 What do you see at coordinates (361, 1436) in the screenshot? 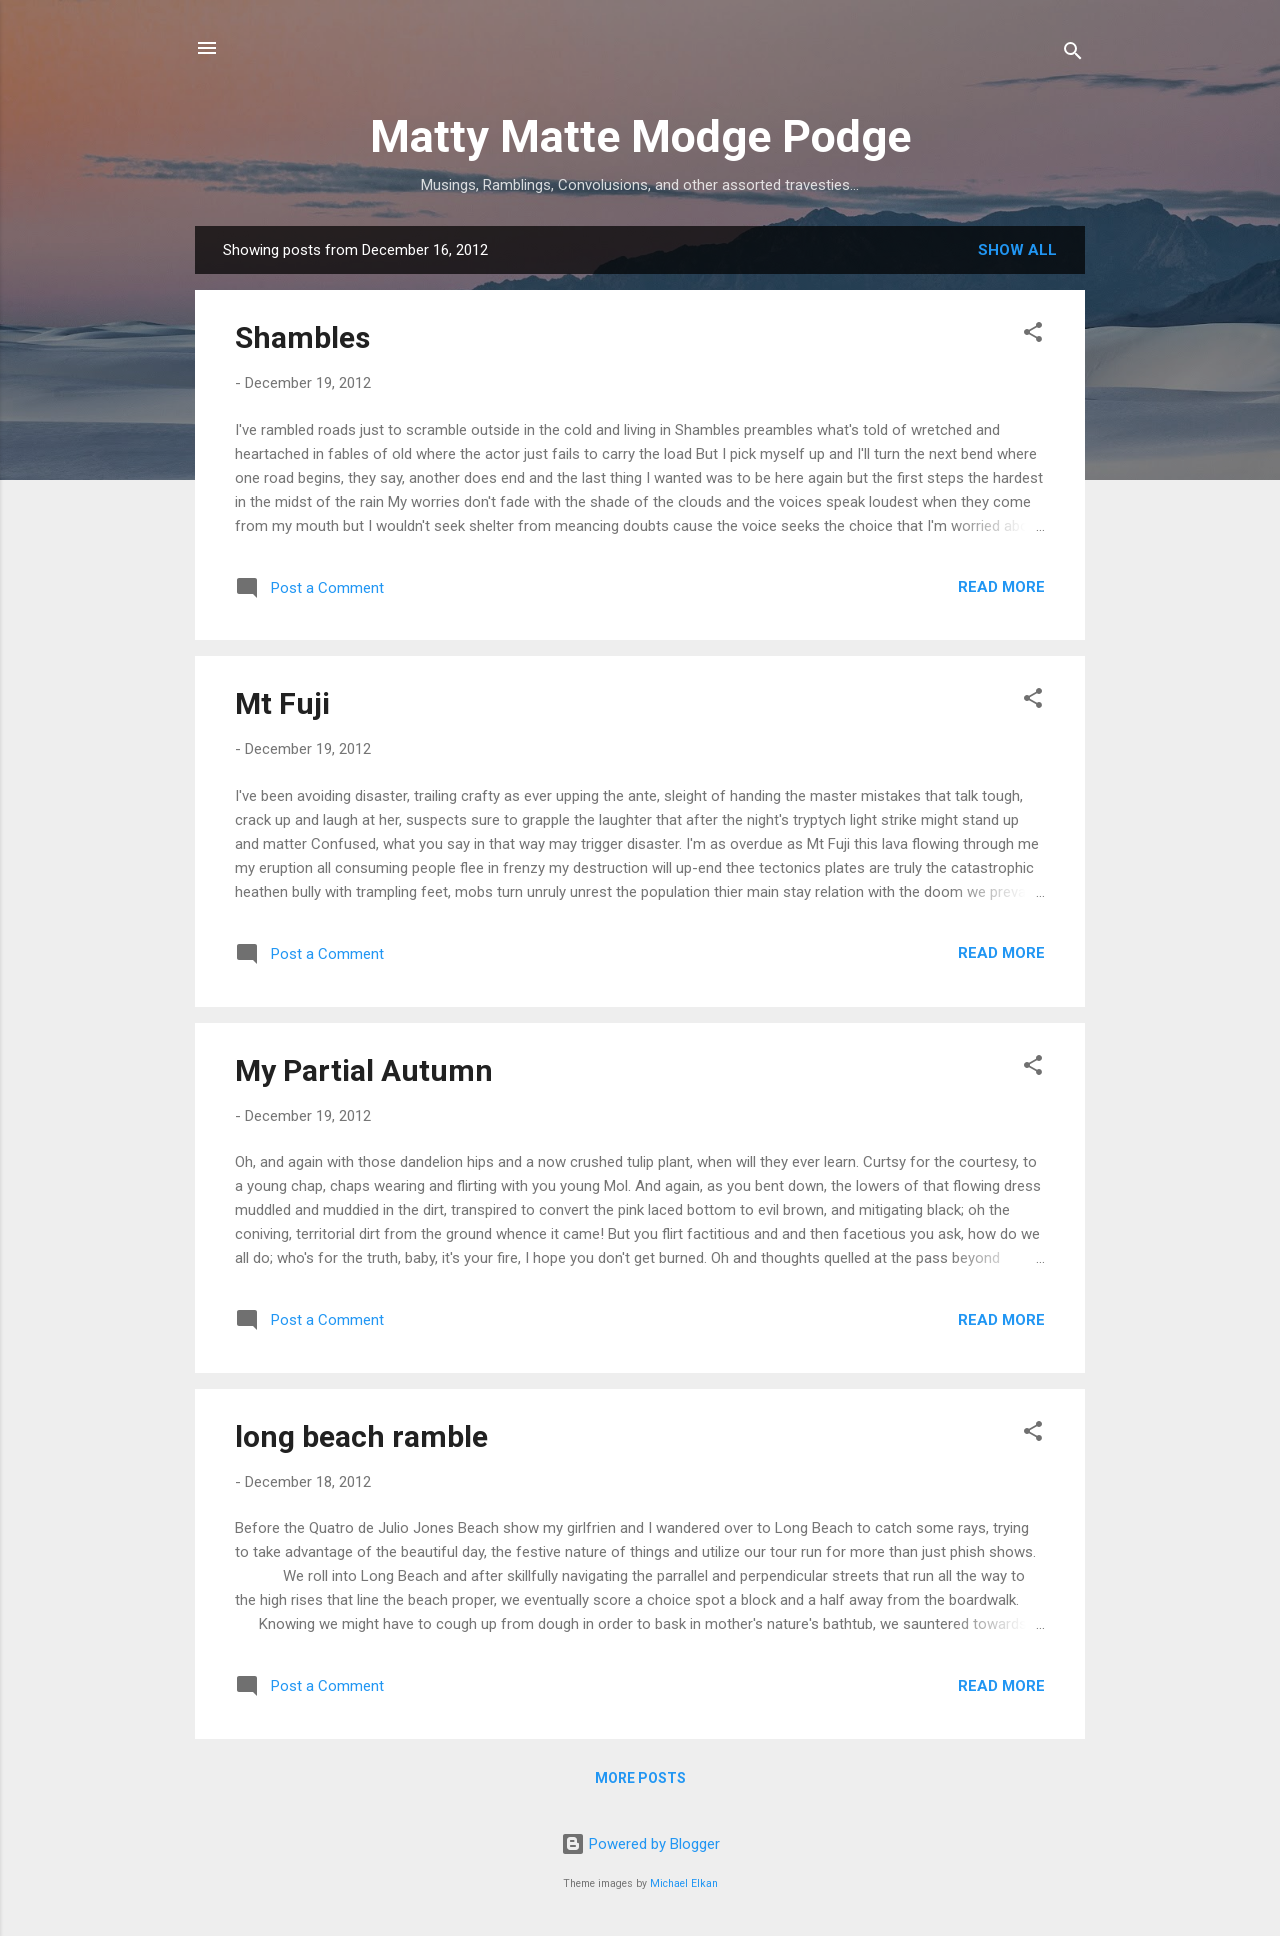
I see `long beach ramble` at bounding box center [361, 1436].